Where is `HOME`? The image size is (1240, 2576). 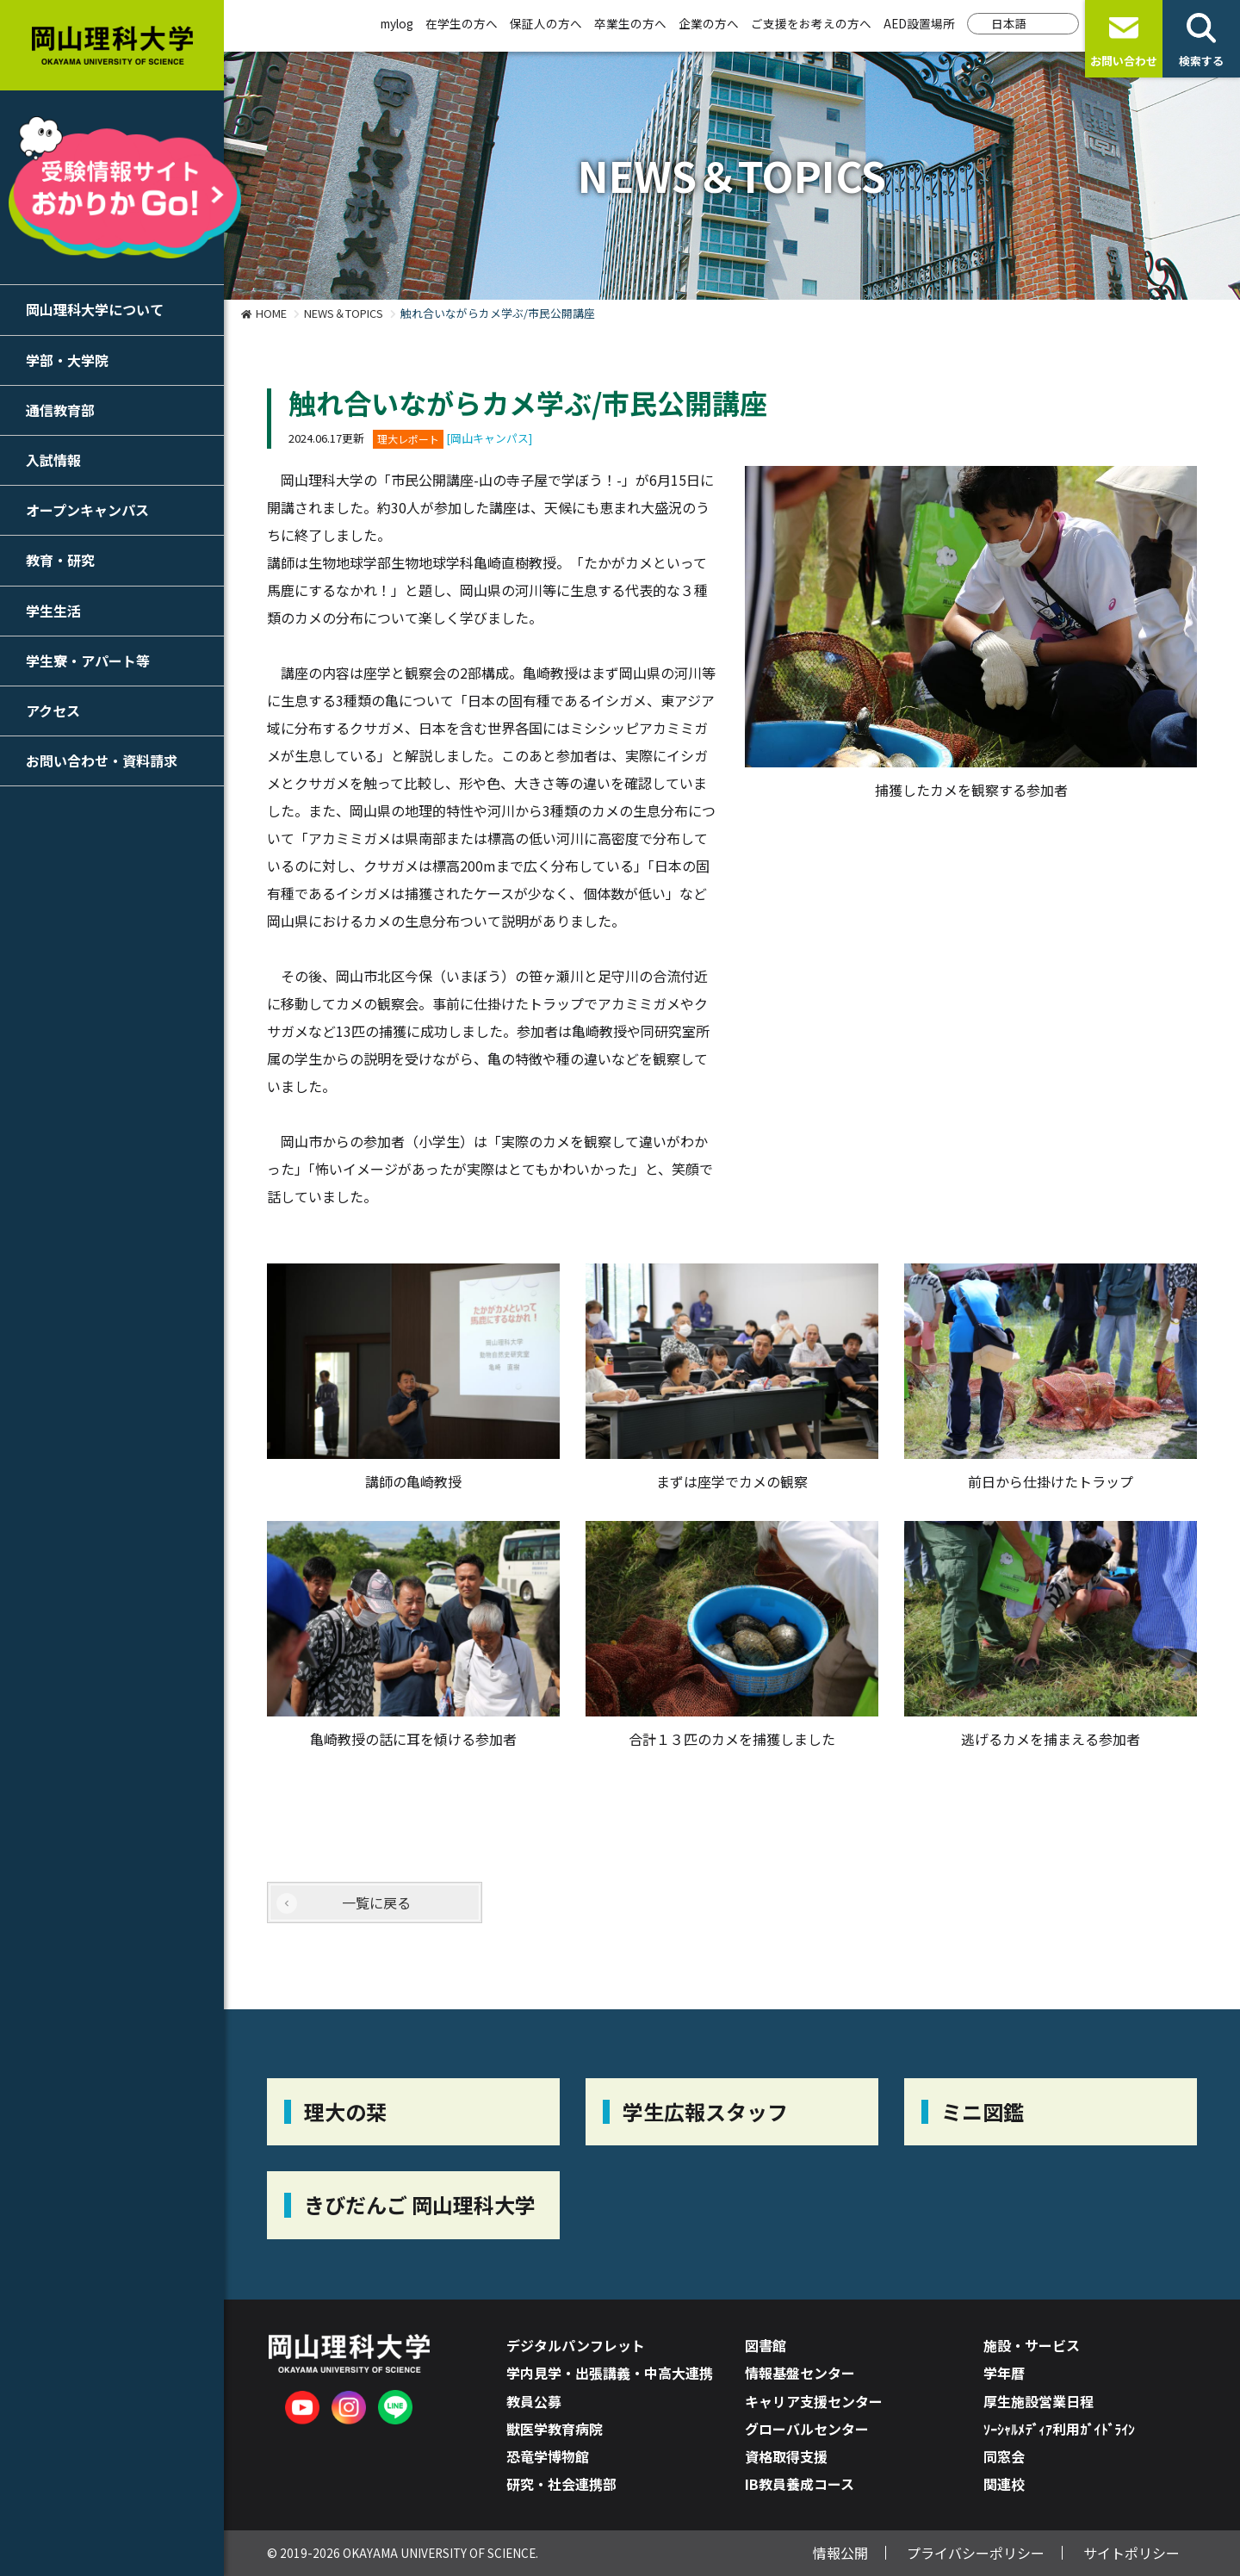 HOME is located at coordinates (271, 313).